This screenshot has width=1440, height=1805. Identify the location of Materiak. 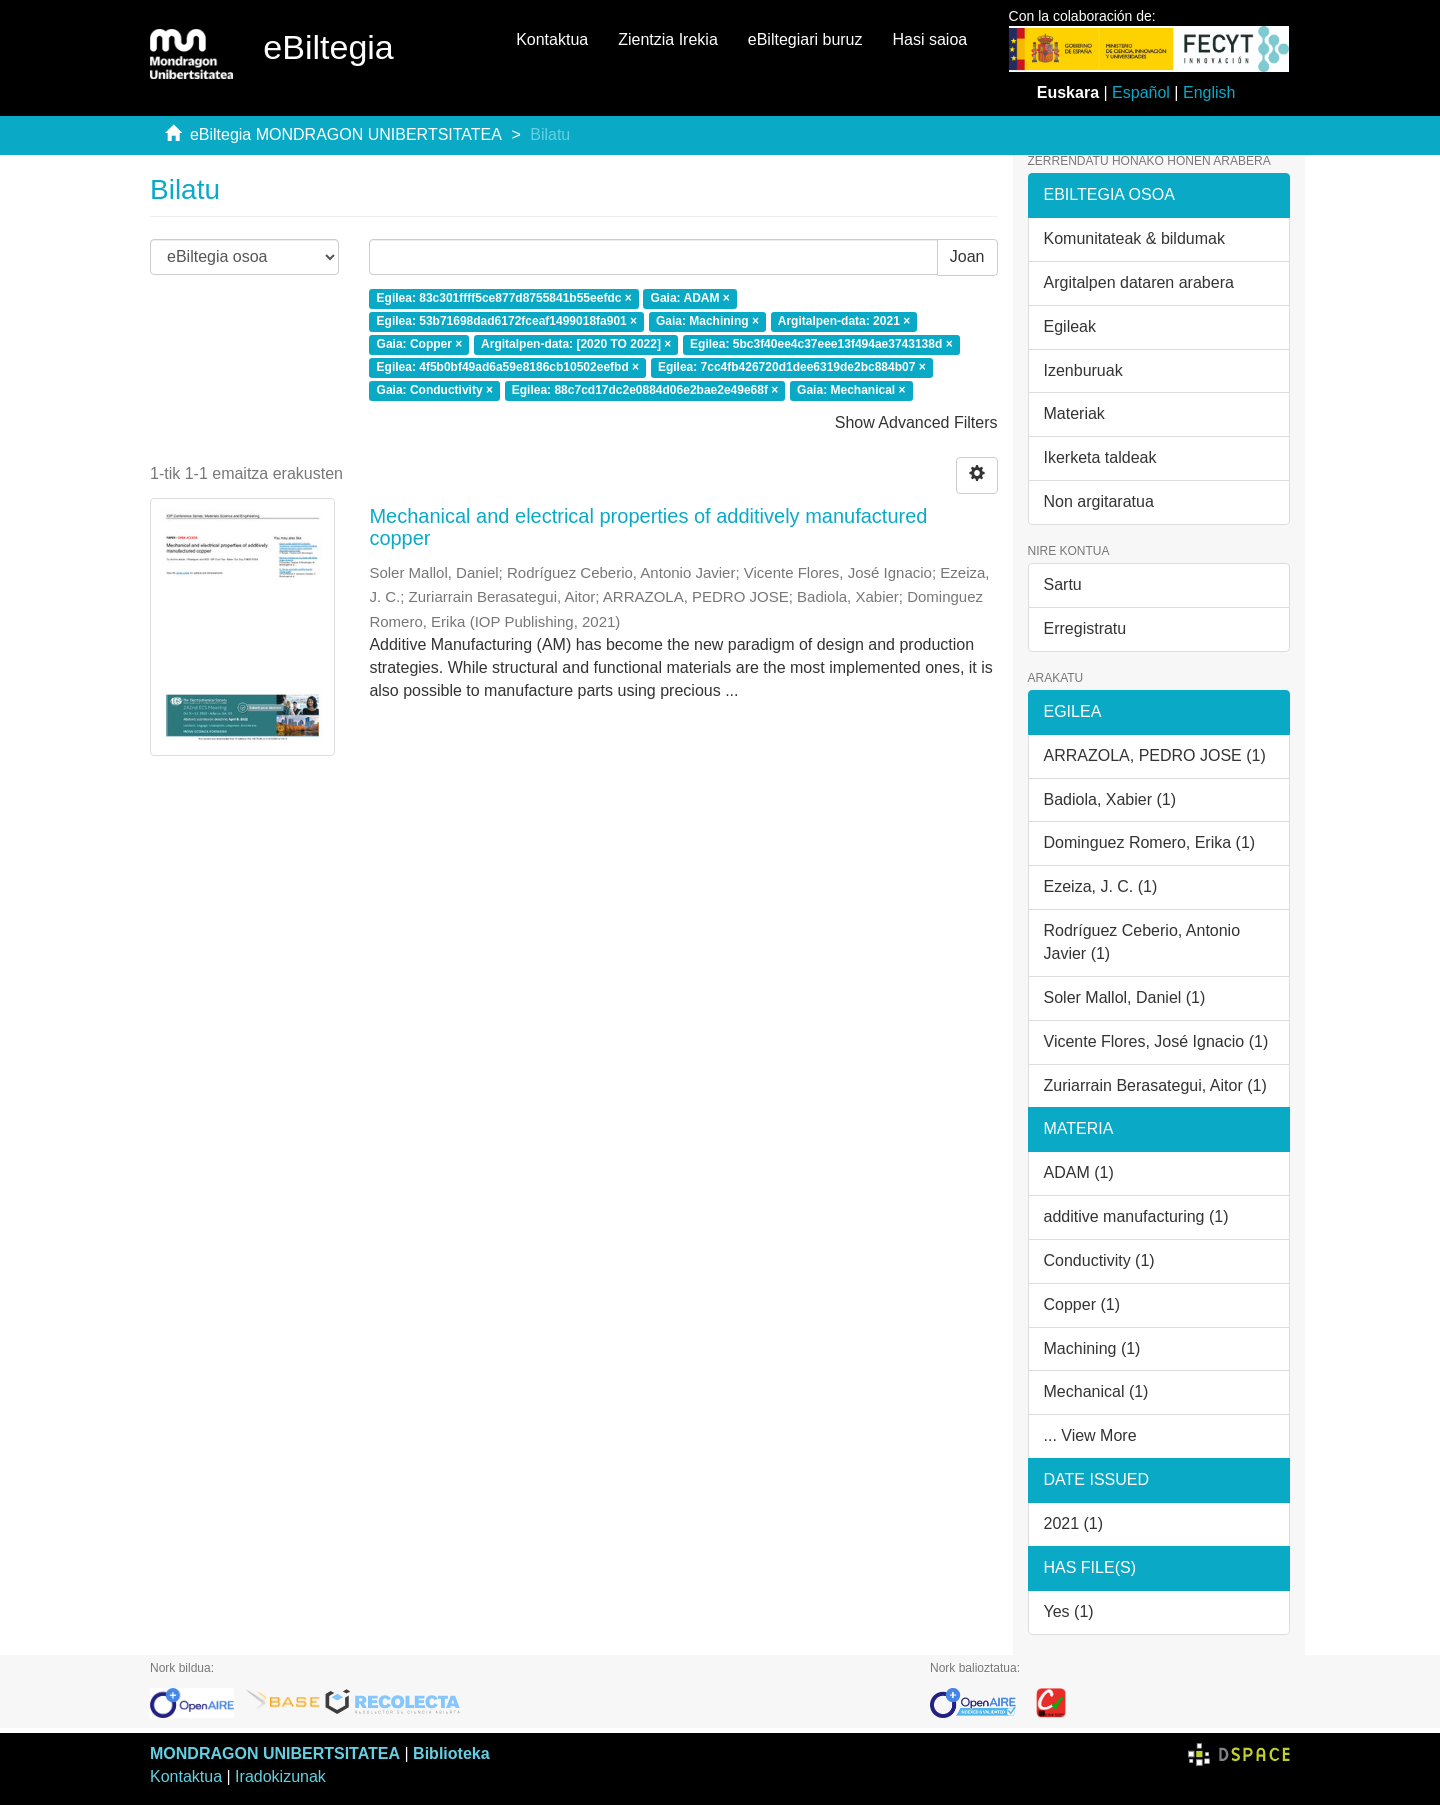
(1074, 413).